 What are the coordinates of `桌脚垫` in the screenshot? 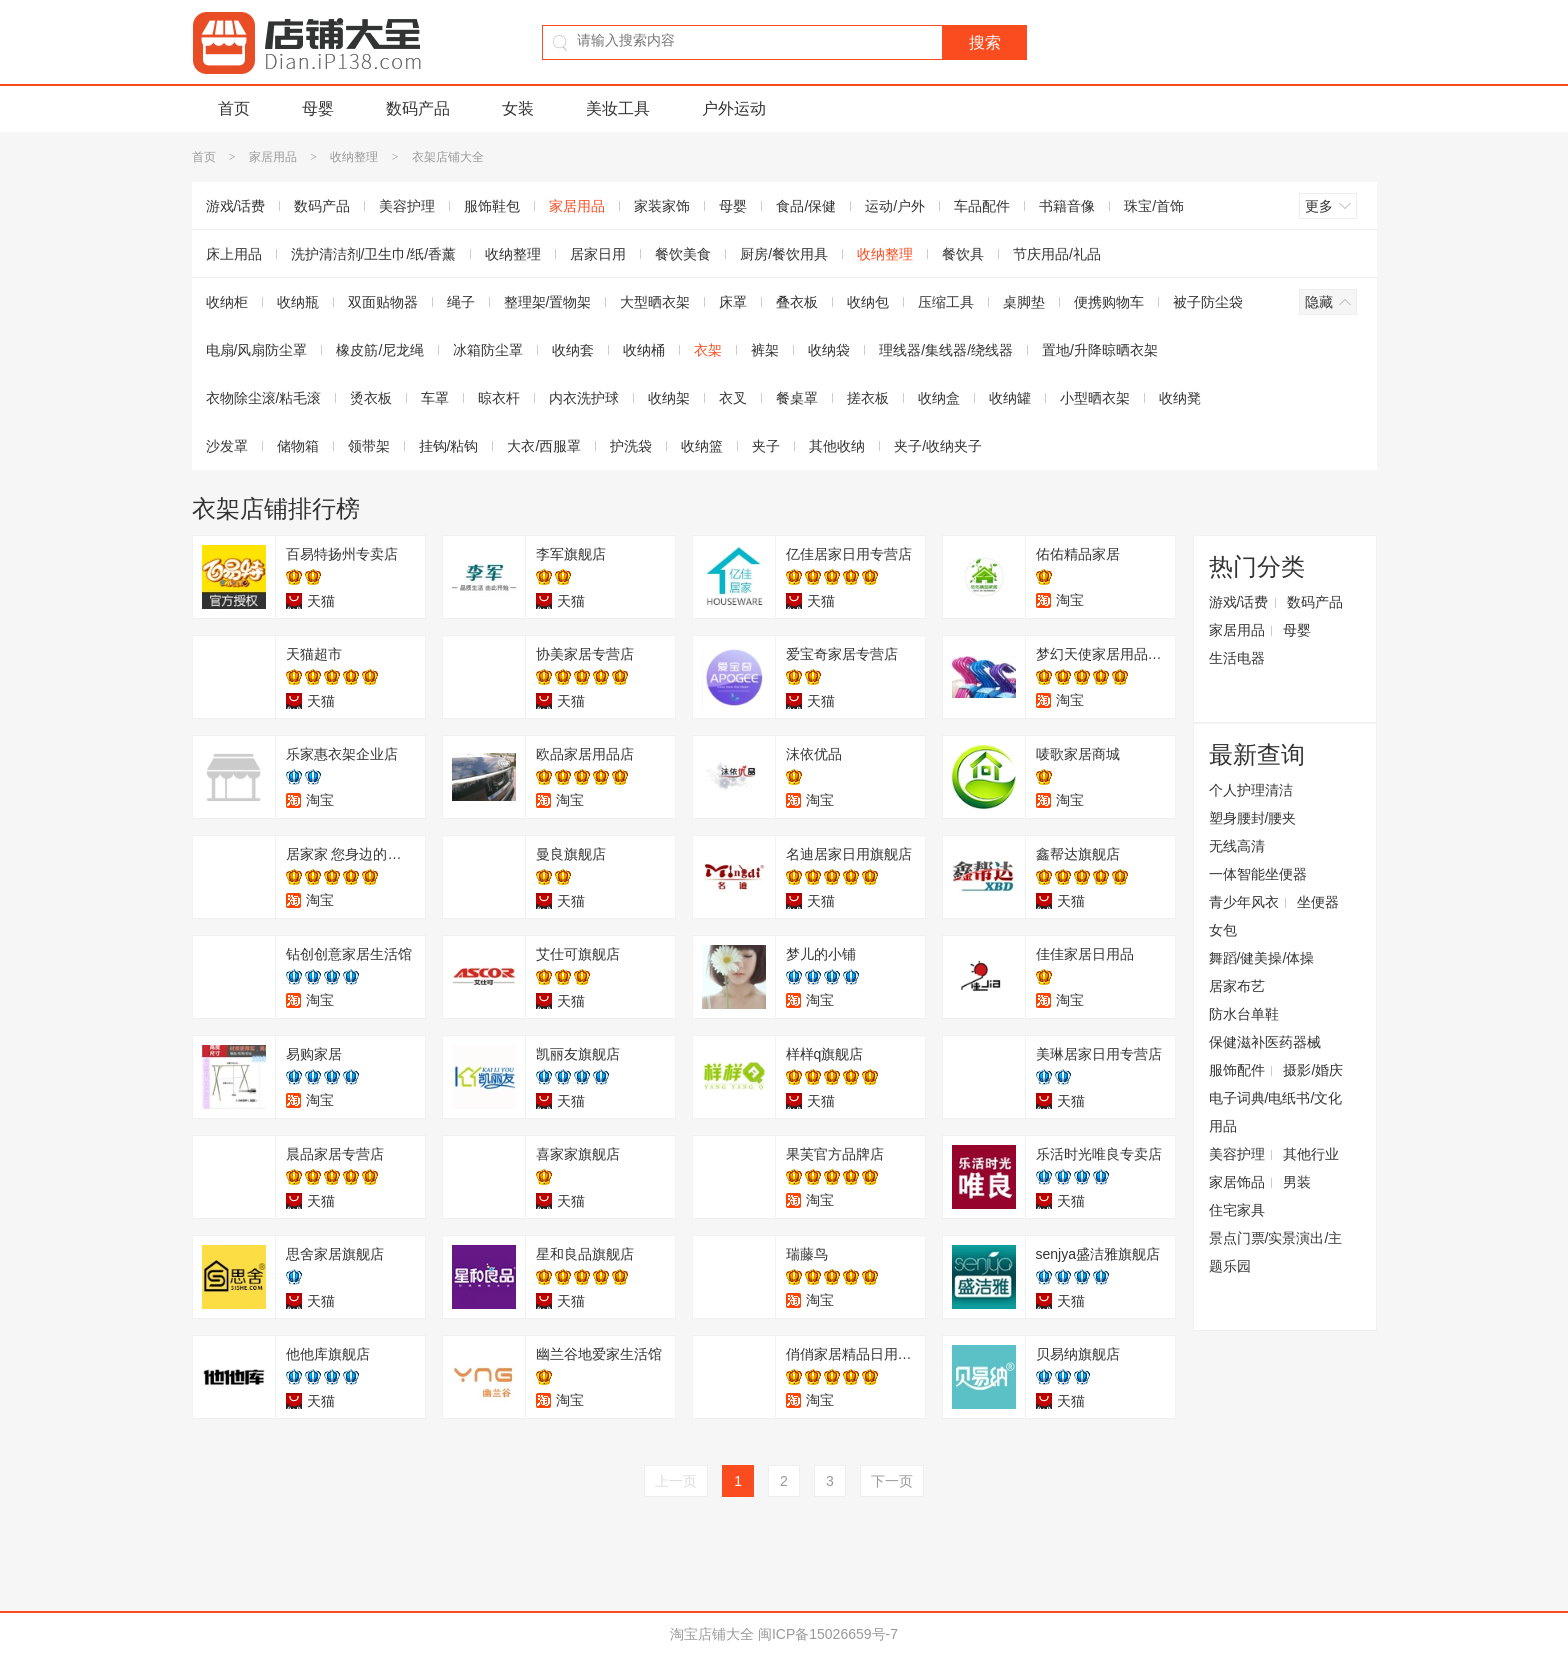 It's located at (1024, 302).